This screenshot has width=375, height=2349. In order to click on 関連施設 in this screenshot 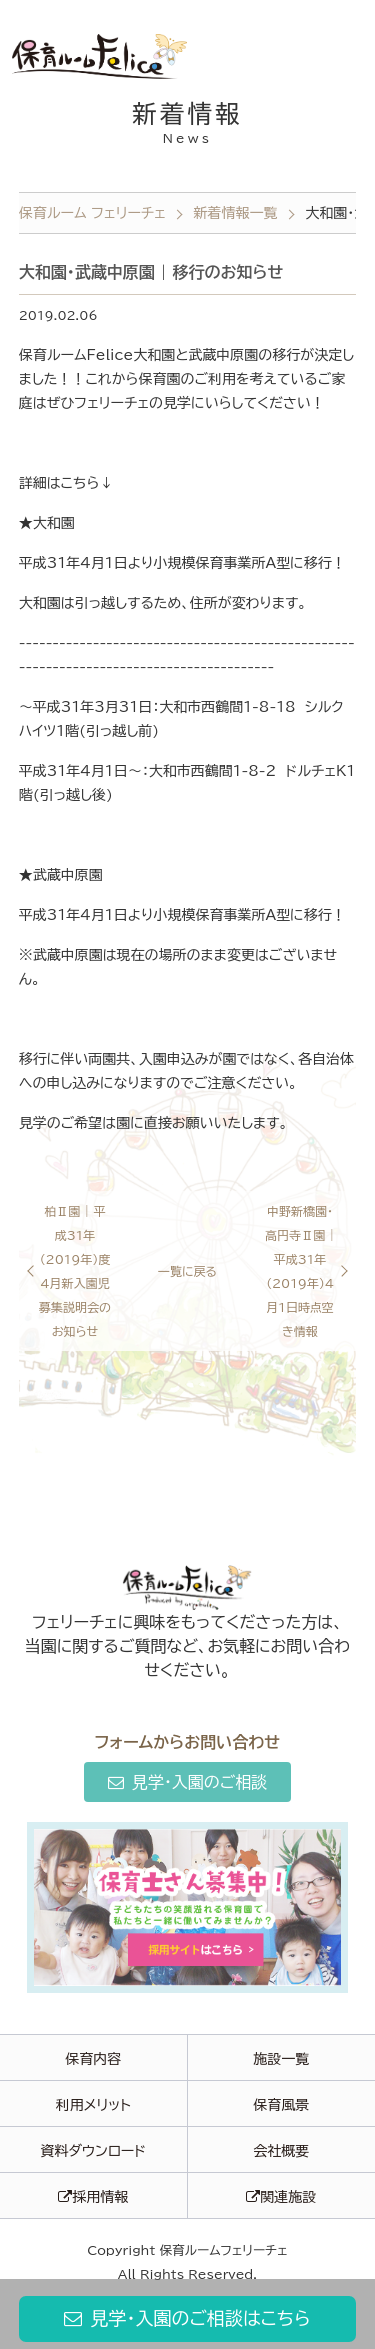, I will do `click(281, 2197)`.